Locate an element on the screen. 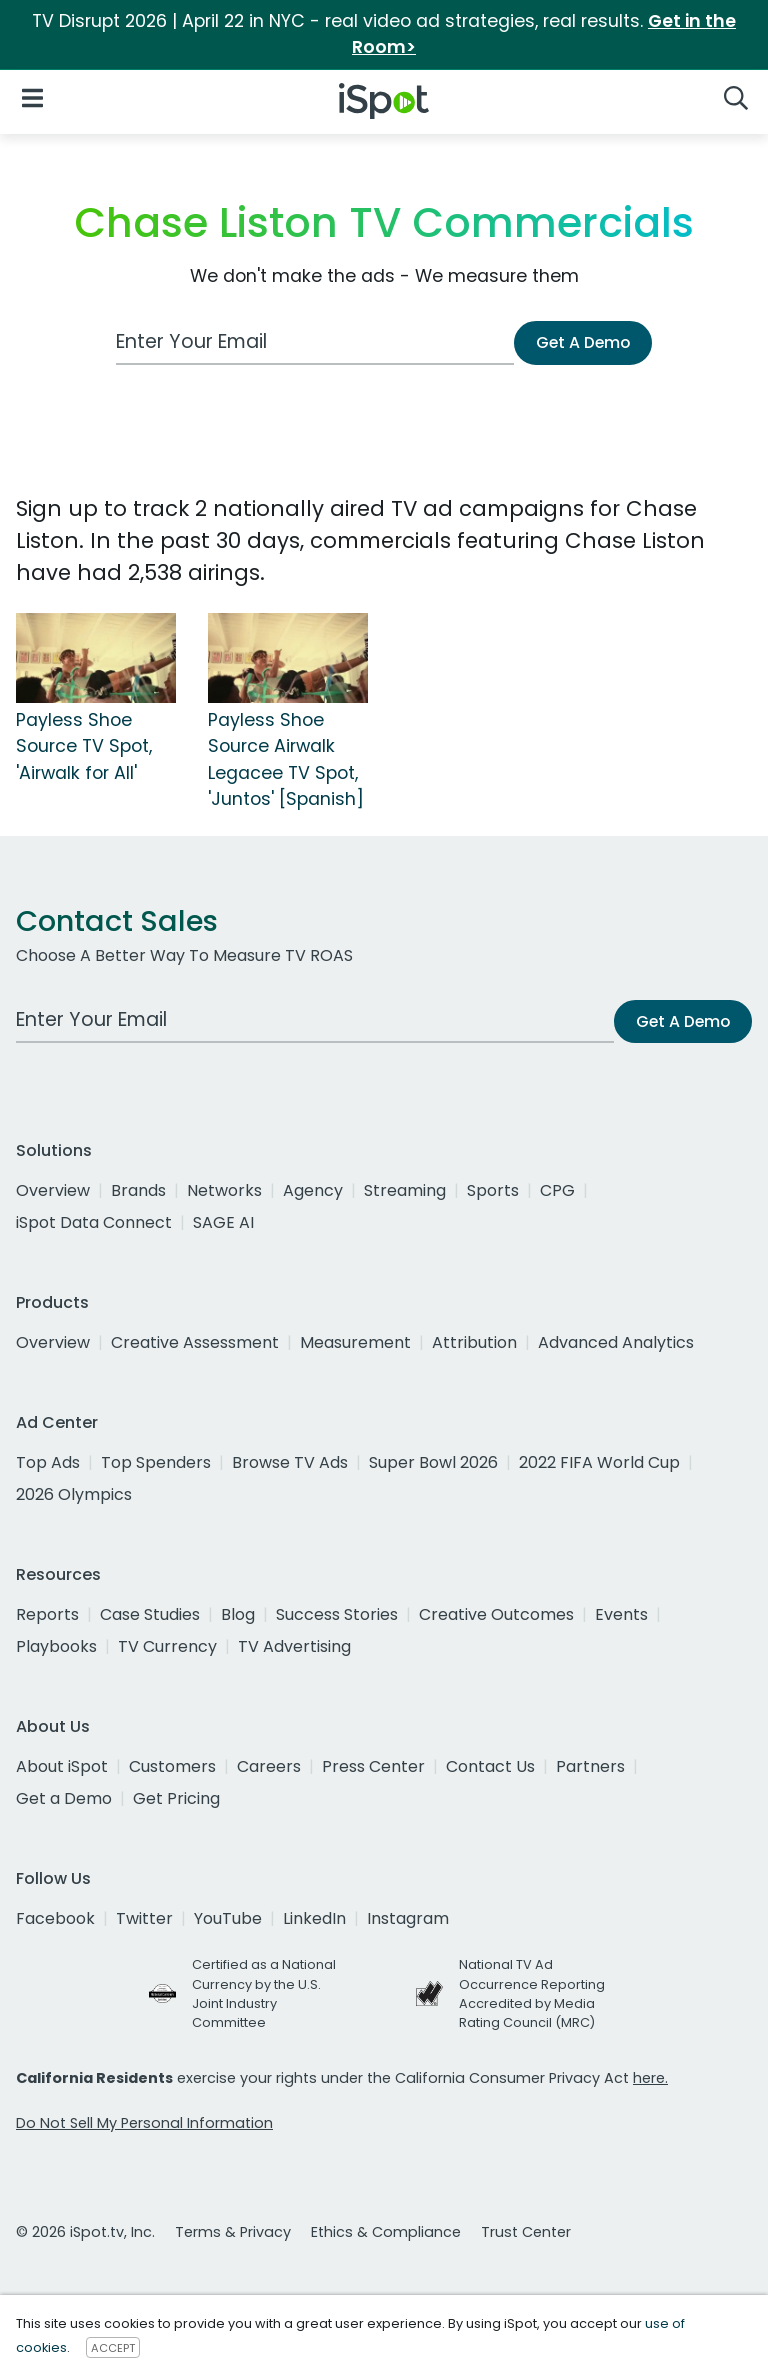 This screenshot has height=2375, width=768. Get Pricing is located at coordinates (176, 1798).